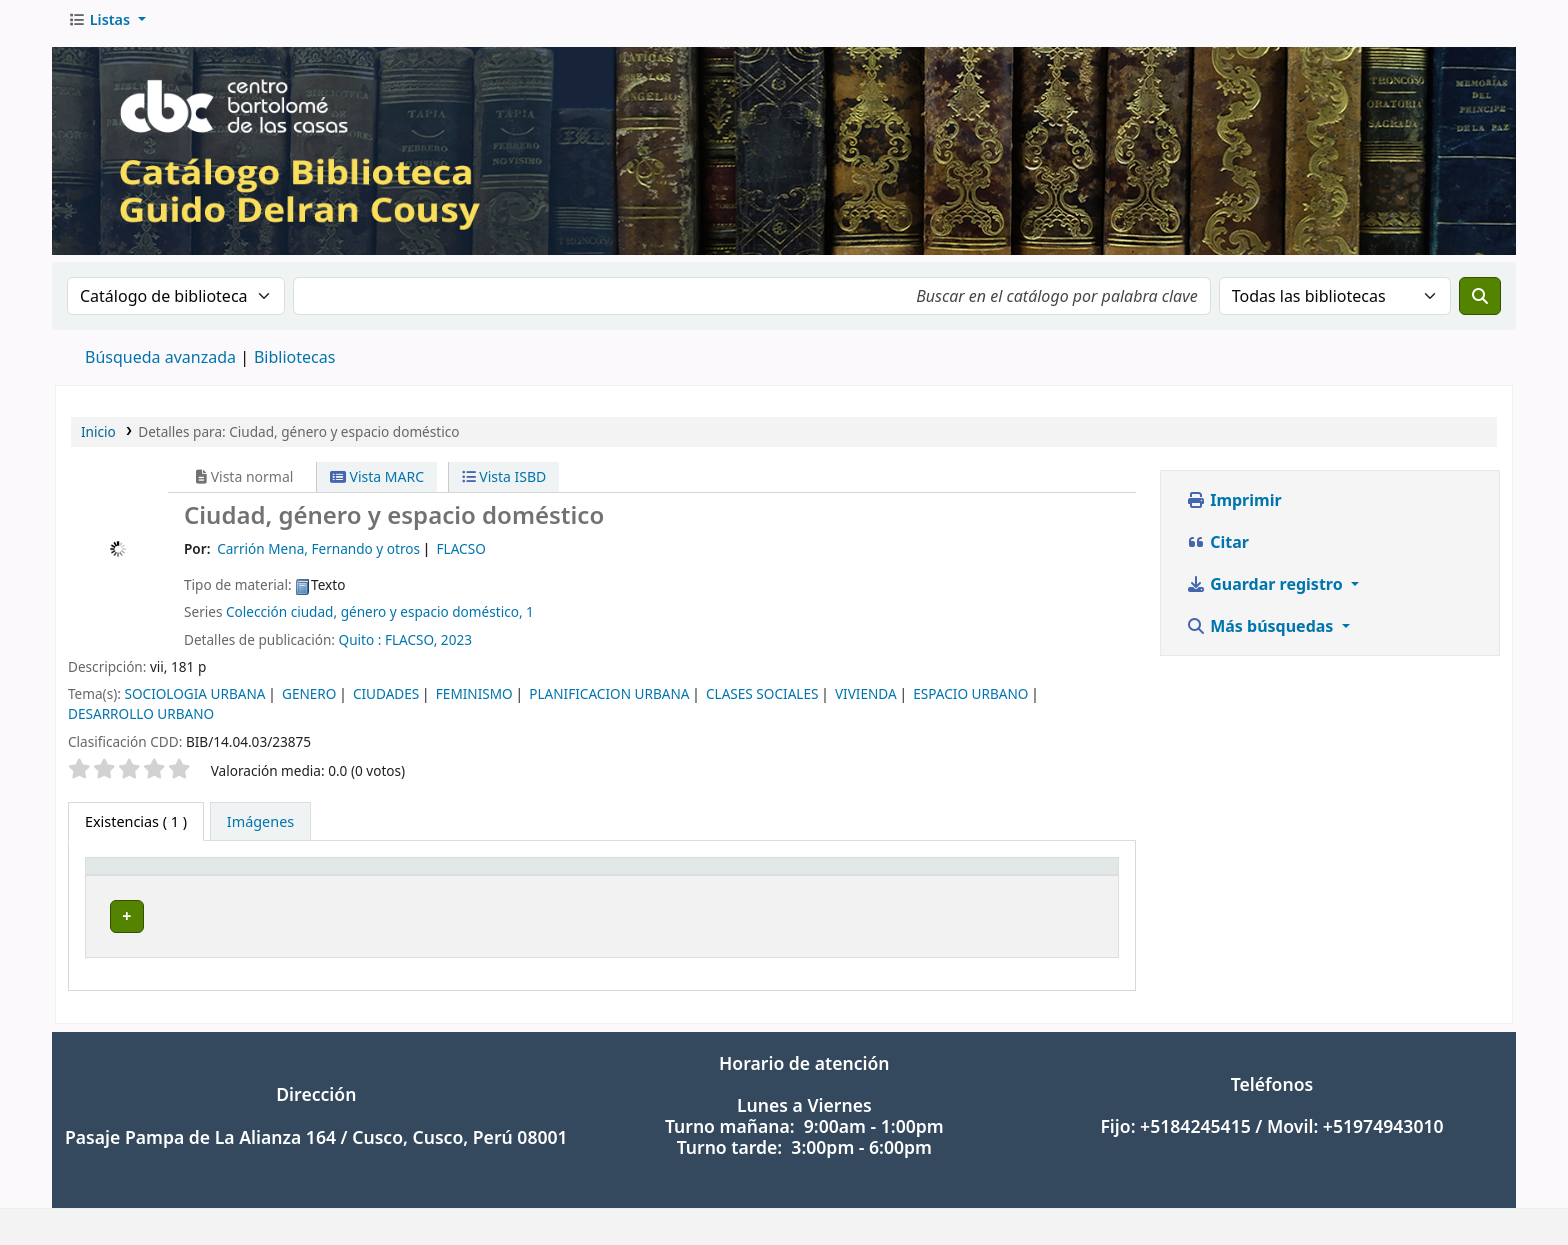 The image size is (1568, 1245). Describe the element at coordinates (504, 483) in the screenshot. I see `Vista ISBD` at that location.